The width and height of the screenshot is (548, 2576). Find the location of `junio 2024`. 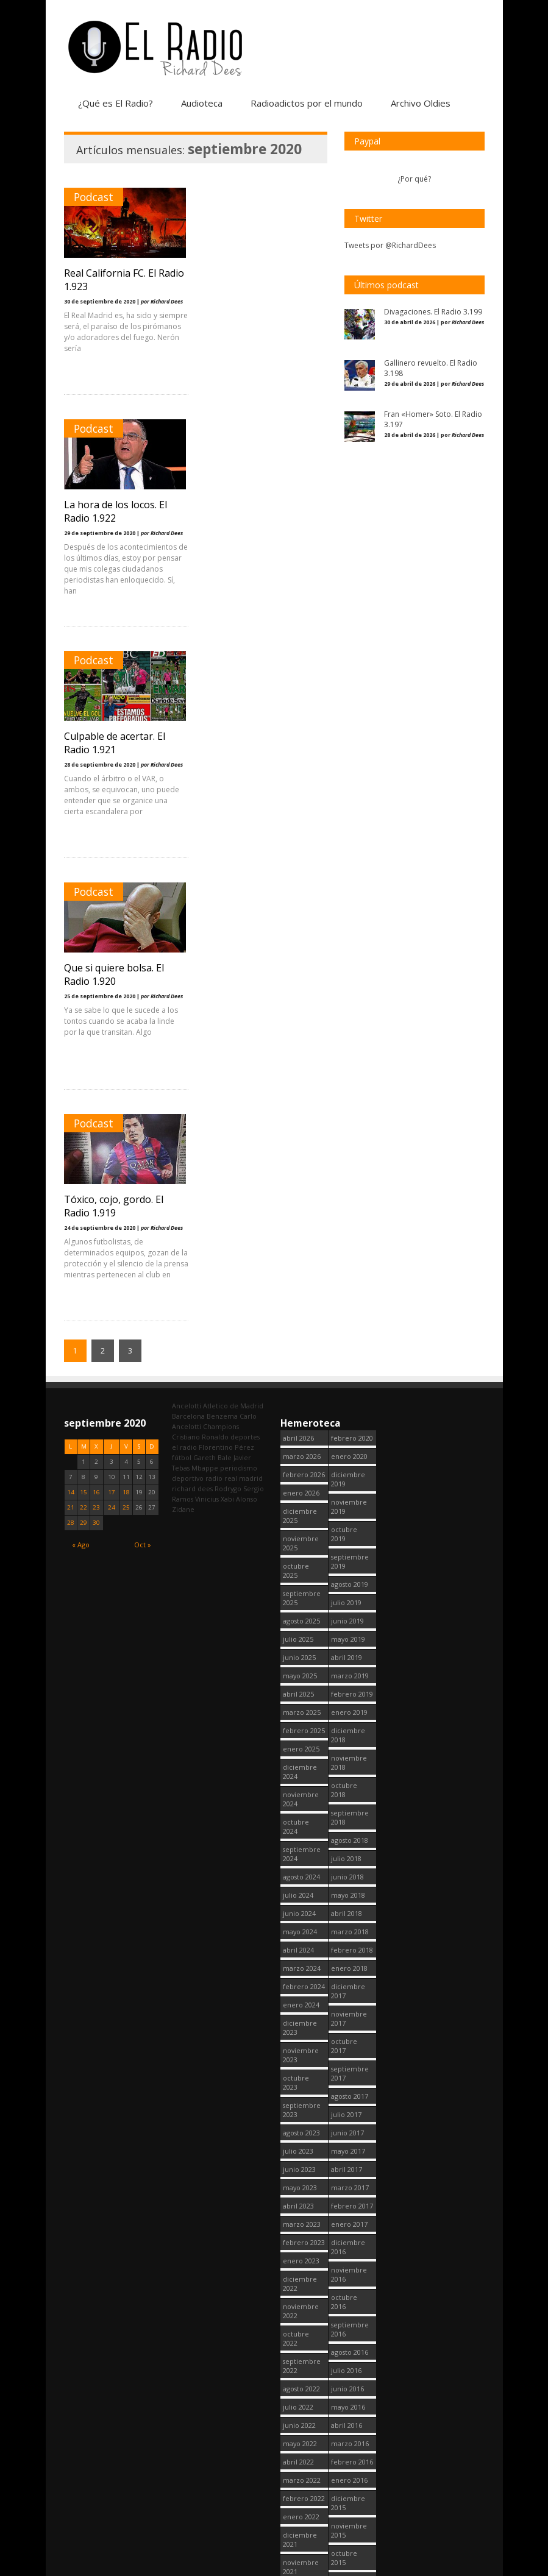

junio 2024 is located at coordinates (299, 1450).